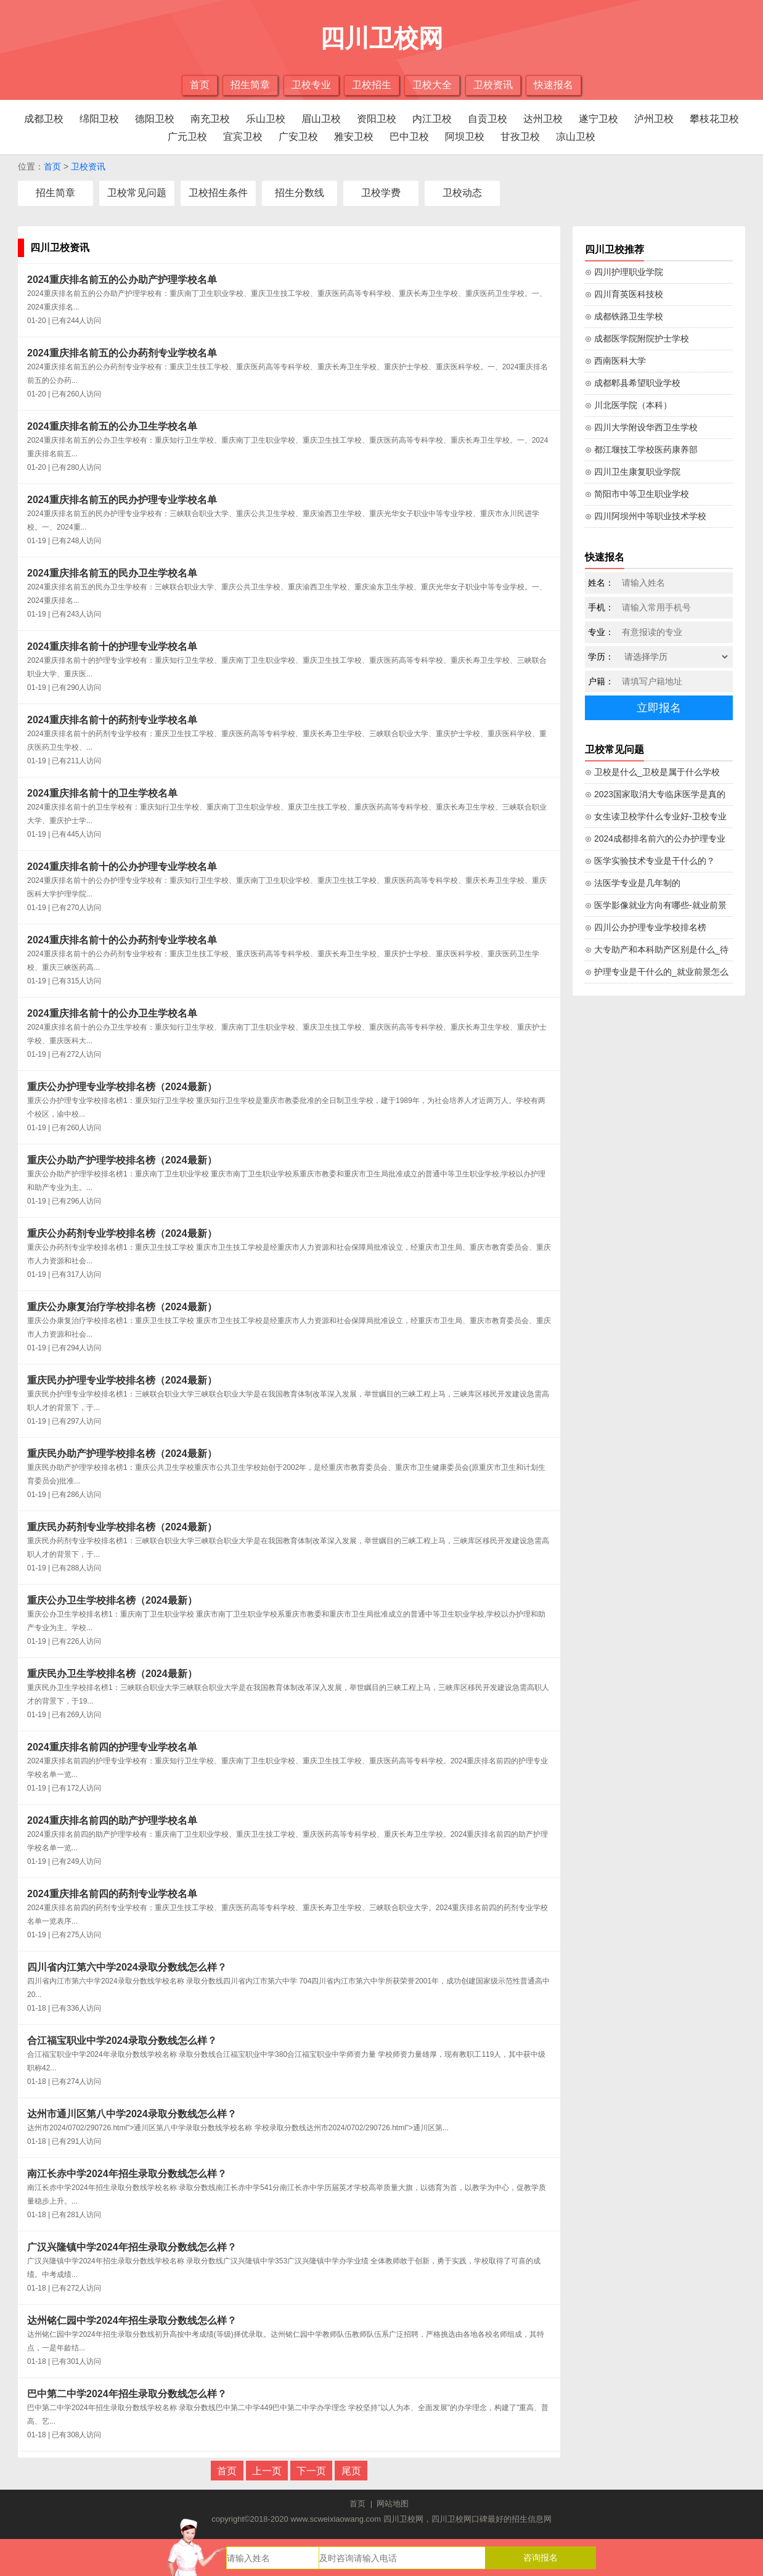 The width and height of the screenshot is (763, 2576). I want to click on ⊙ 四川卫生康复职业学院, so click(632, 472).